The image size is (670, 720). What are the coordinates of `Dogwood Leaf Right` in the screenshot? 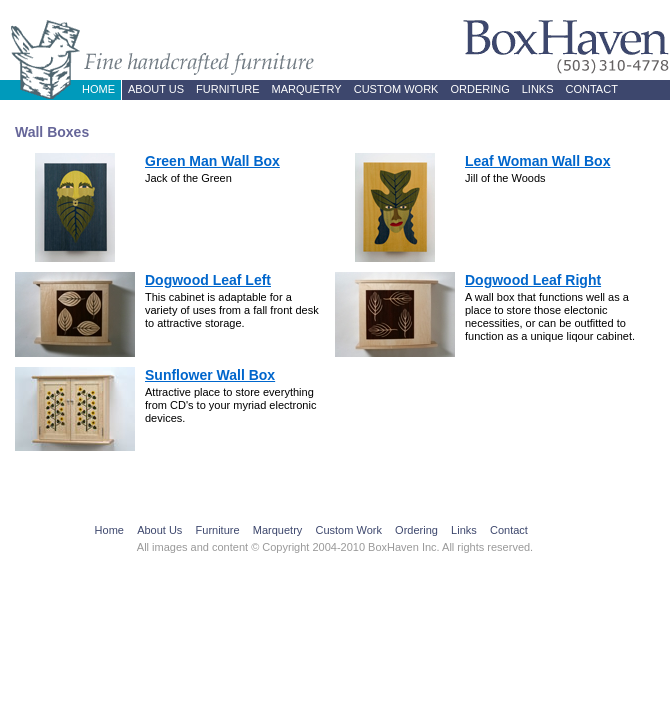 It's located at (533, 280).